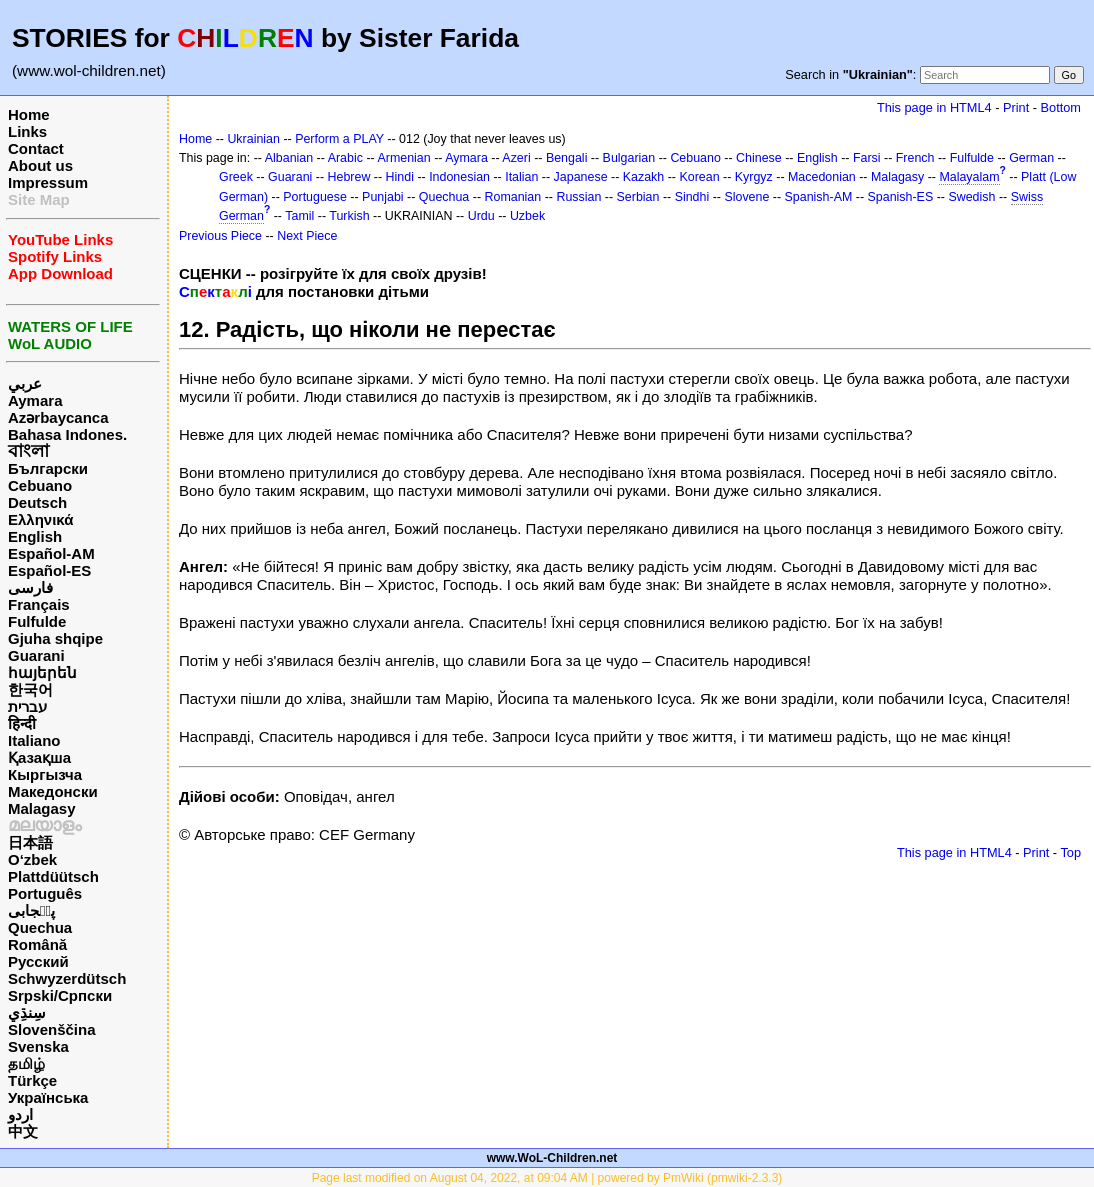 This screenshot has height=1187, width=1094. I want to click on www.WoL-Children.net, so click(552, 1158).